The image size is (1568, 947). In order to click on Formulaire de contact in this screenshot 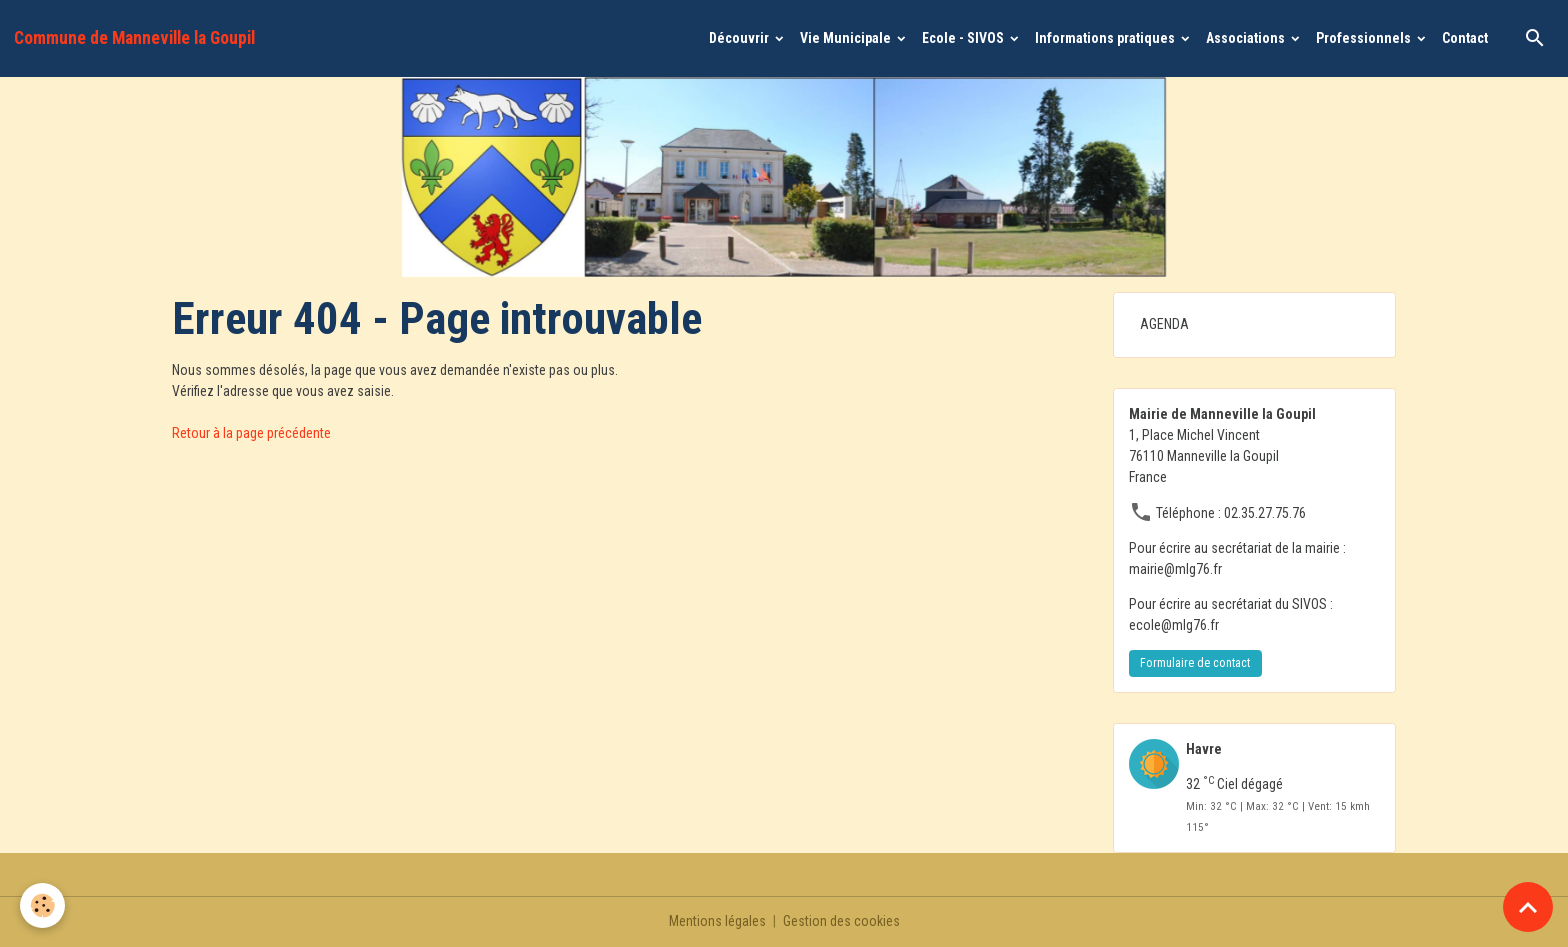, I will do `click(1195, 663)`.